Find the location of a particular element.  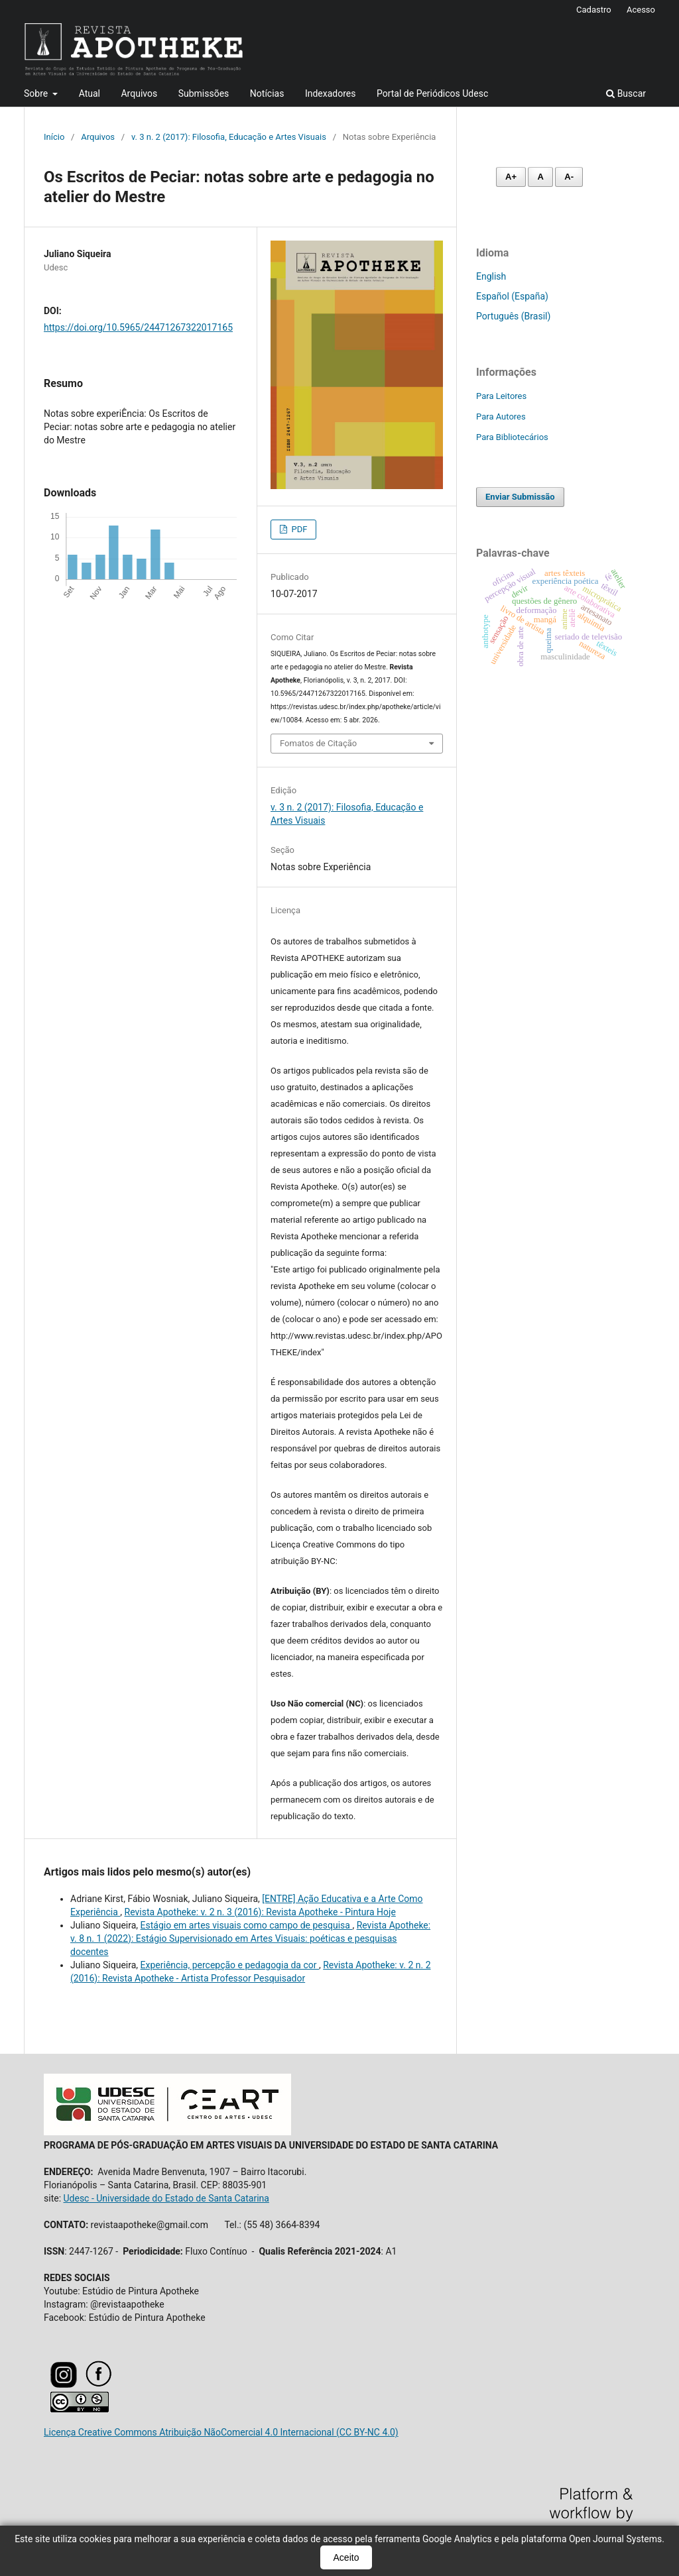

Indexadores is located at coordinates (330, 93).